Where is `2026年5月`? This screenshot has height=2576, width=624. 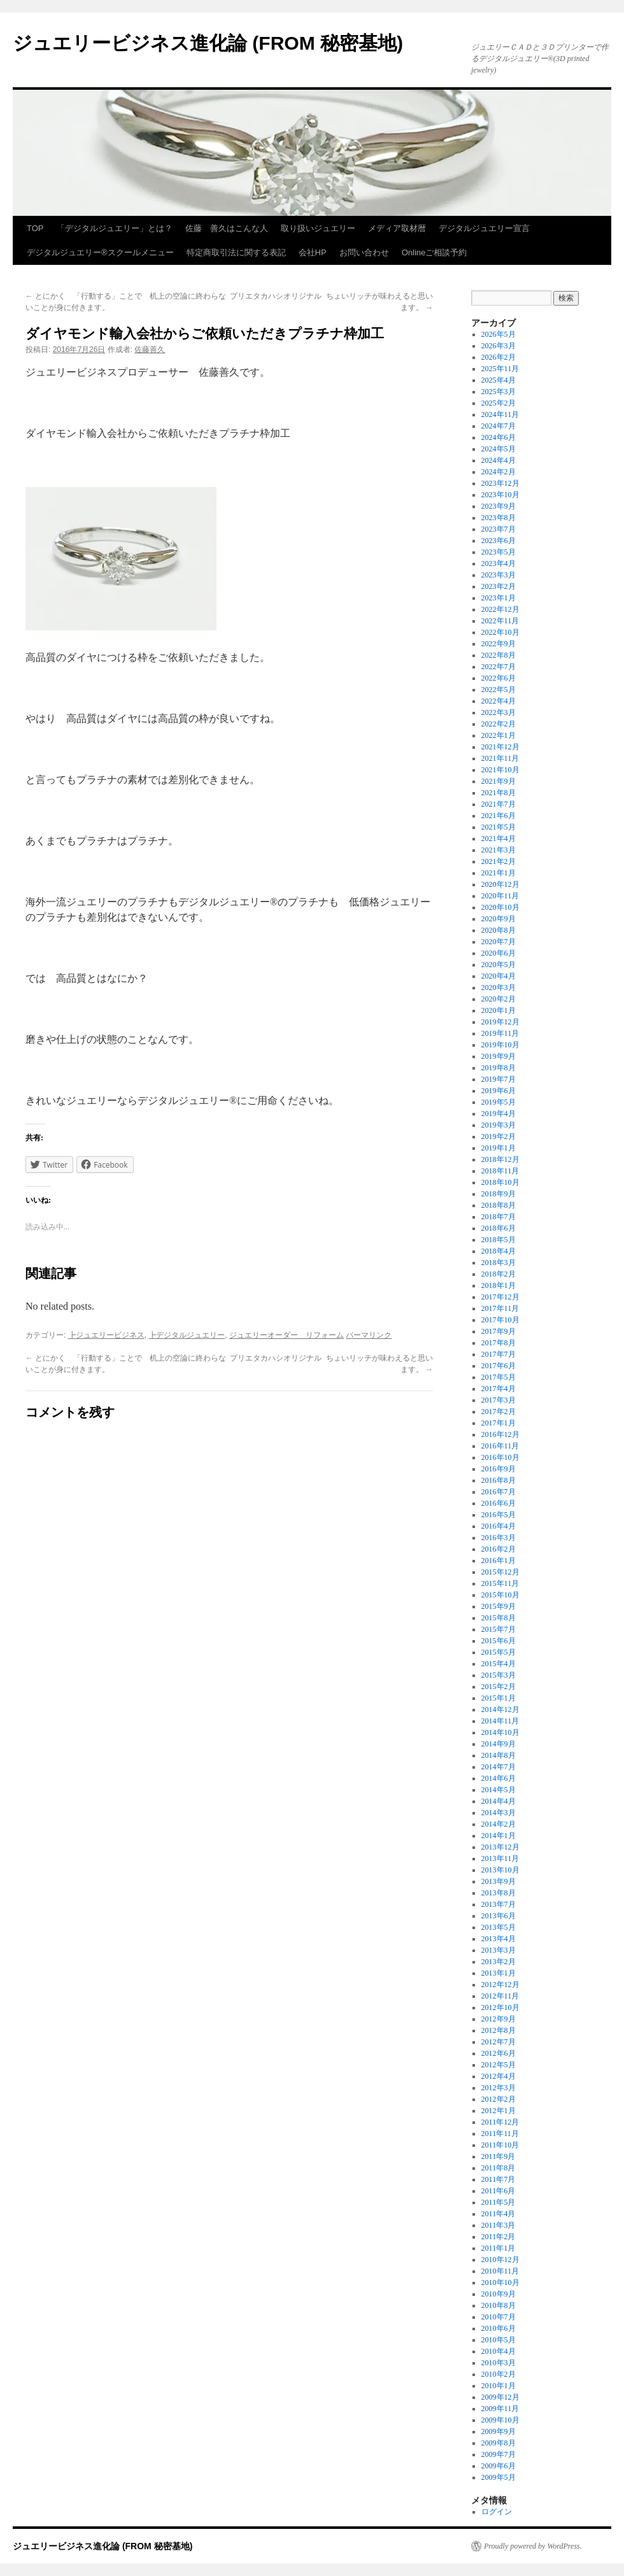 2026年5月 is located at coordinates (498, 334).